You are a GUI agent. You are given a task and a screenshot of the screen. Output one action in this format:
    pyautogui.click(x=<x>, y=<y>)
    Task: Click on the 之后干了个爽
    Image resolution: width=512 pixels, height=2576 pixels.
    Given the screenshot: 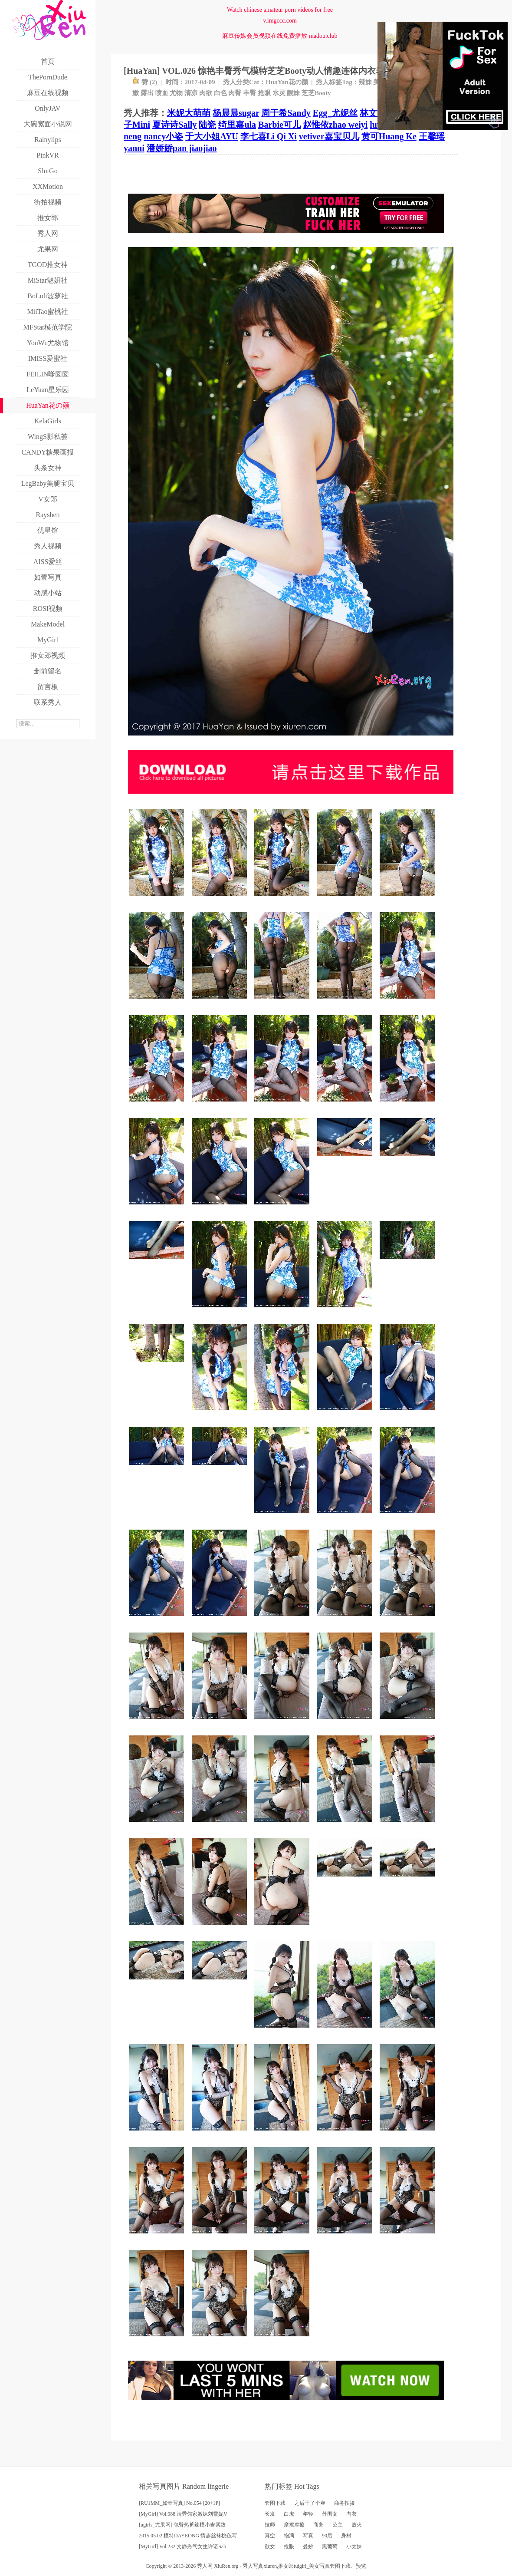 What is the action you would take?
    pyautogui.click(x=309, y=2503)
    